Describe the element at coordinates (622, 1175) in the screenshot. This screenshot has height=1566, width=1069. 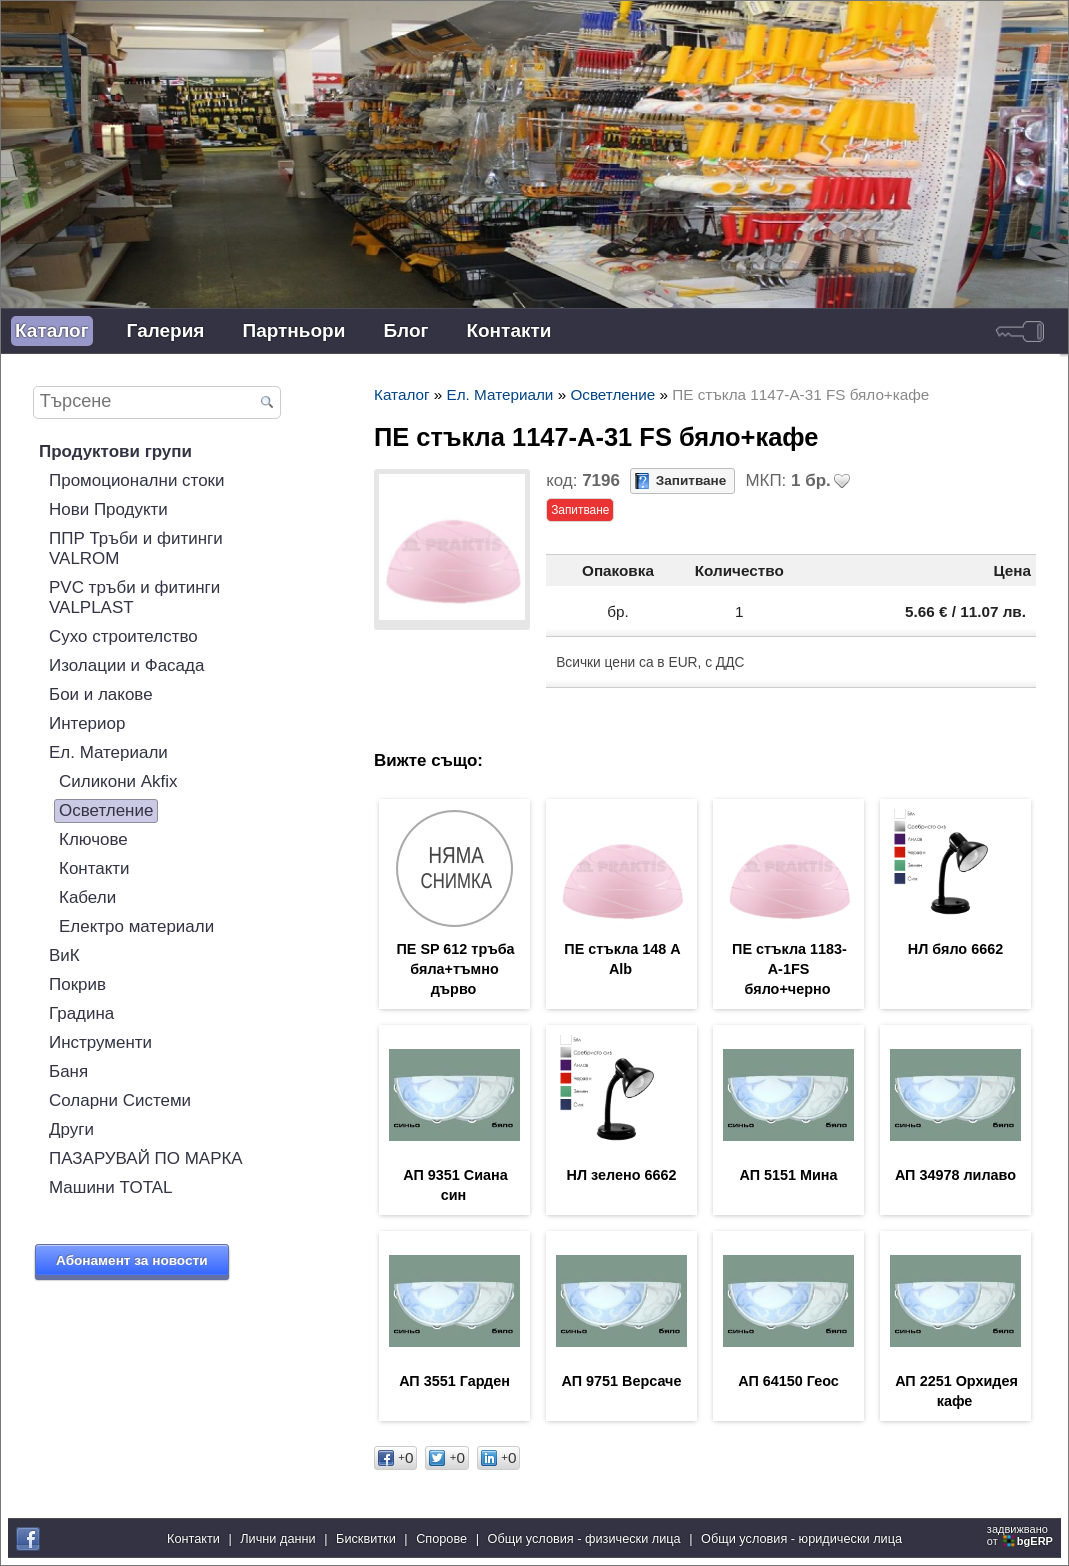
I see `НЛ зелено 6662` at that location.